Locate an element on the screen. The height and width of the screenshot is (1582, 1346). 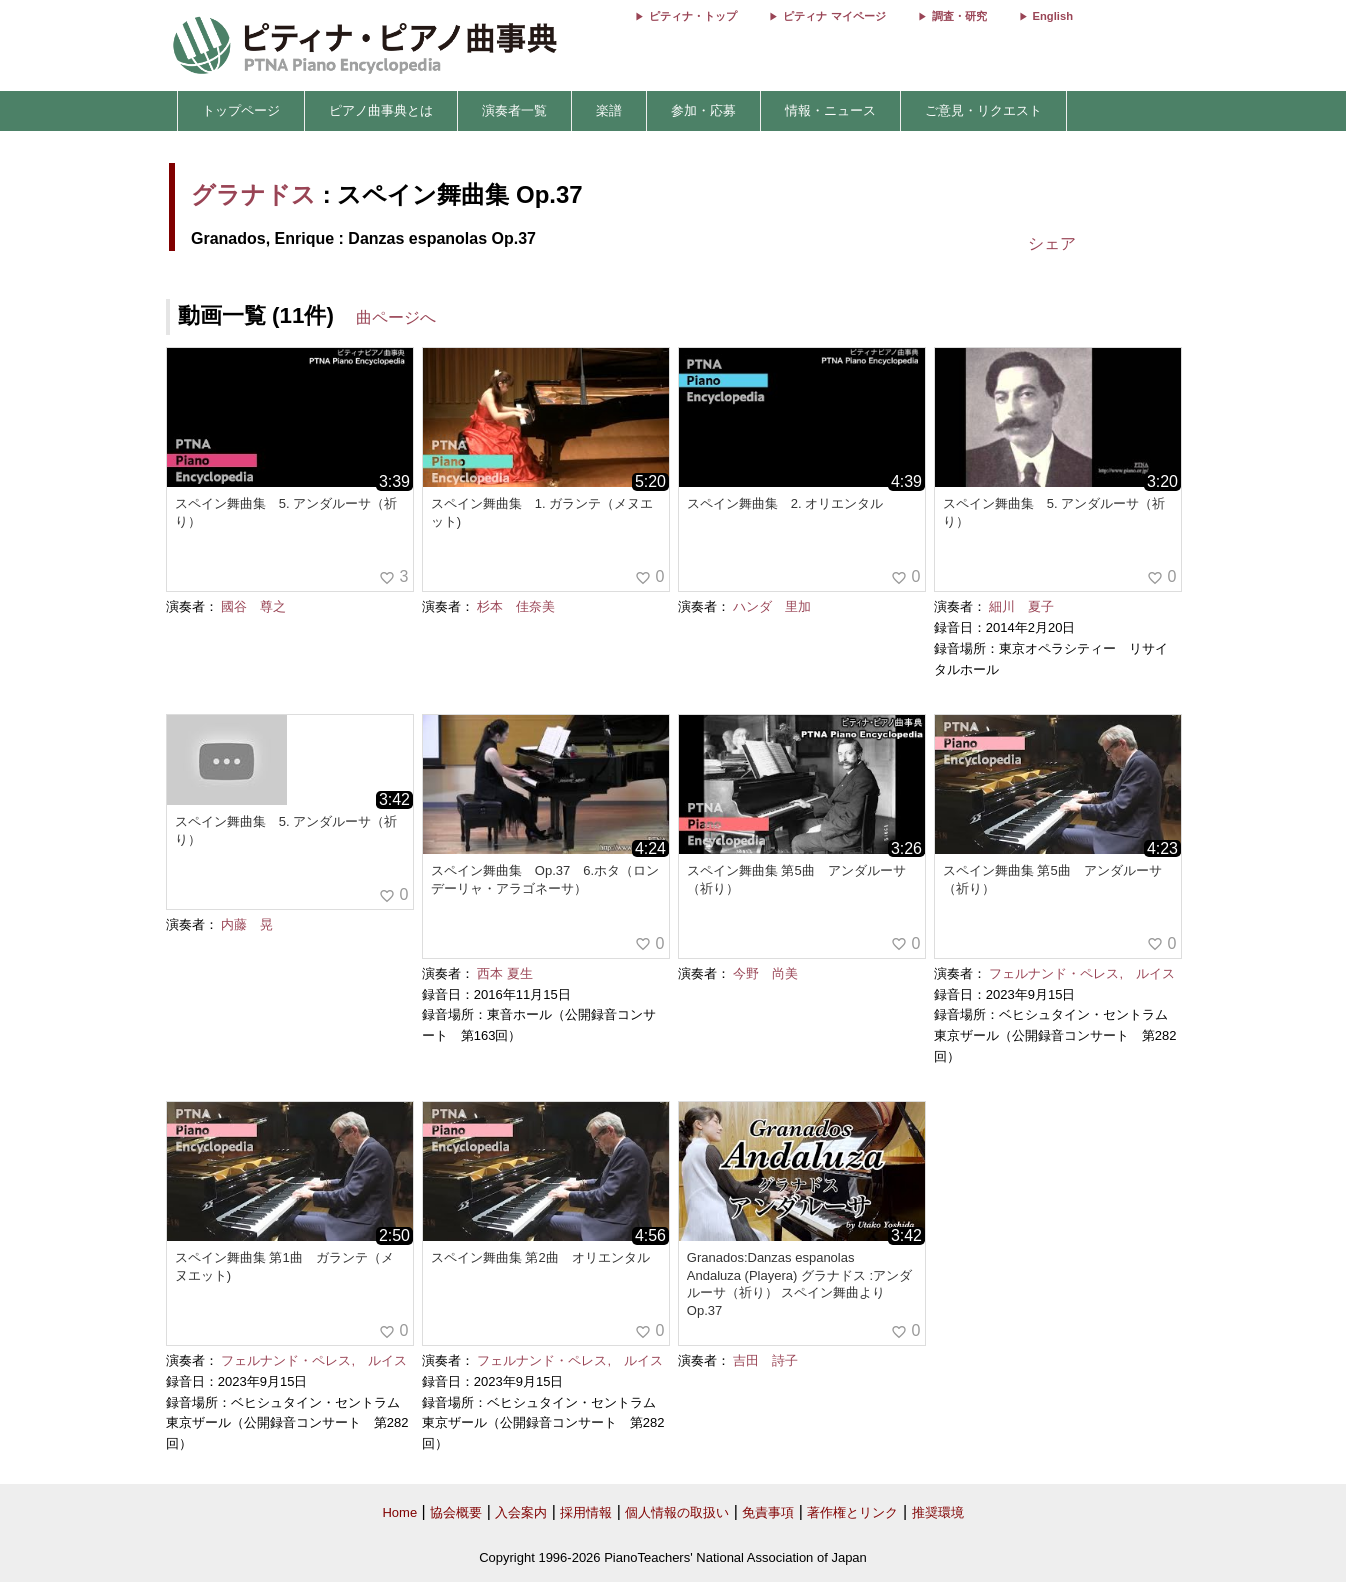
参加・応募 is located at coordinates (703, 110).